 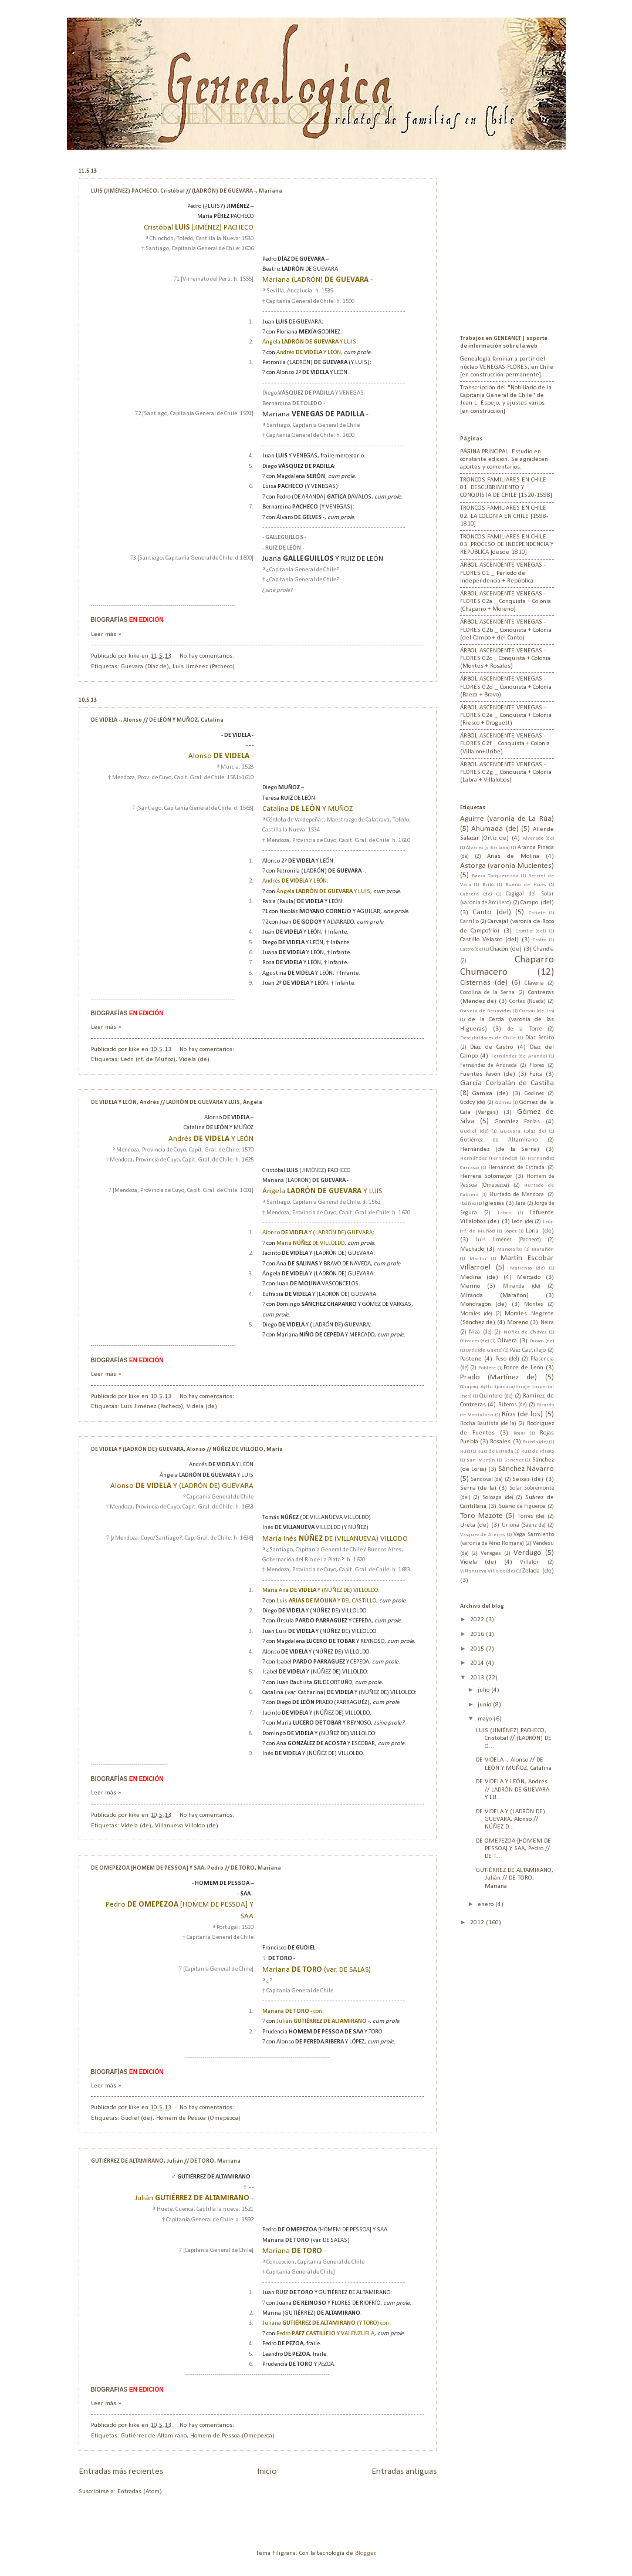 I want to click on ÁRBOL ASCENDENTE VENEGAS - FLORES 02f _ Conquista + Colonia (Villalón+Uribe), so click(x=505, y=744).